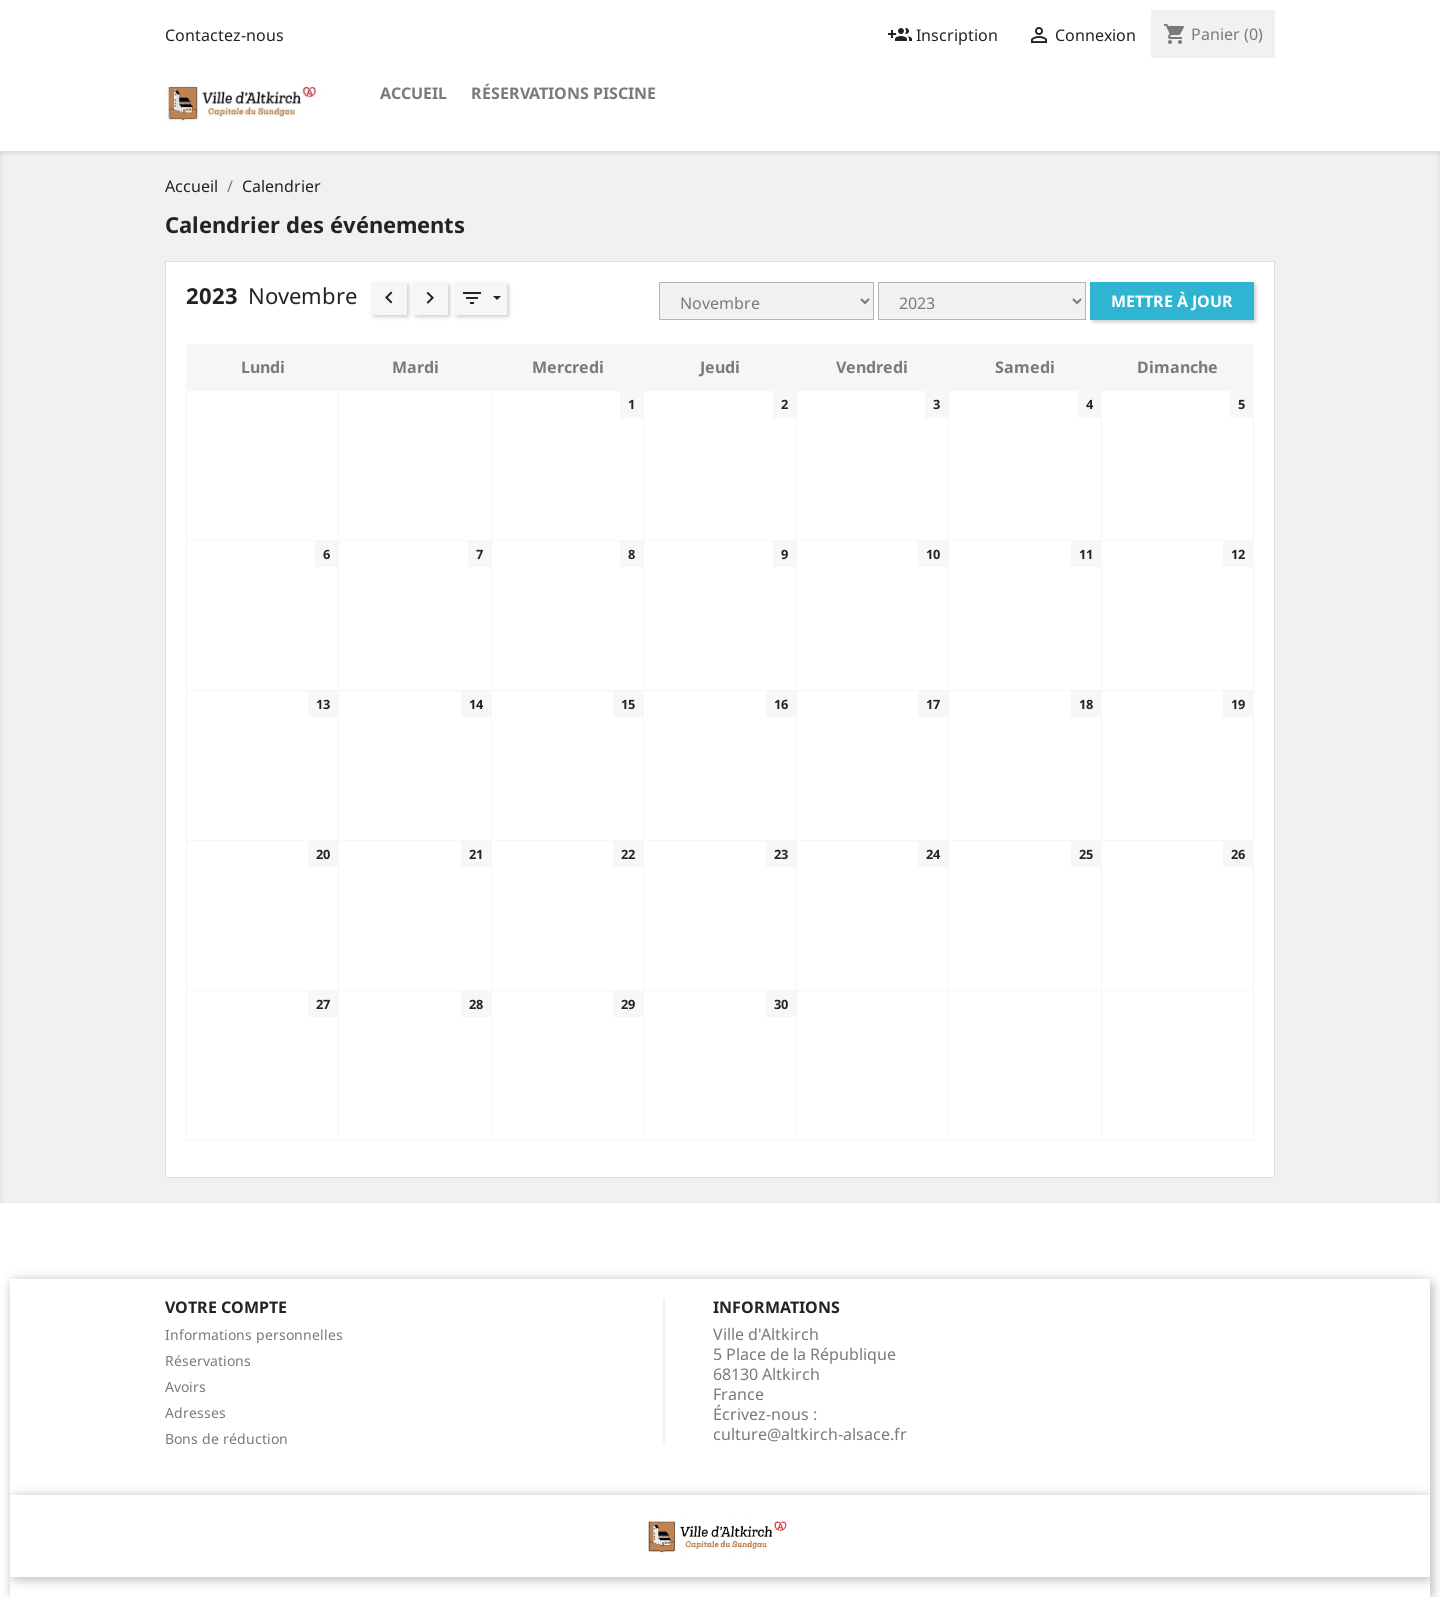 The width and height of the screenshot is (1440, 1597). I want to click on Adresses, so click(195, 1412).